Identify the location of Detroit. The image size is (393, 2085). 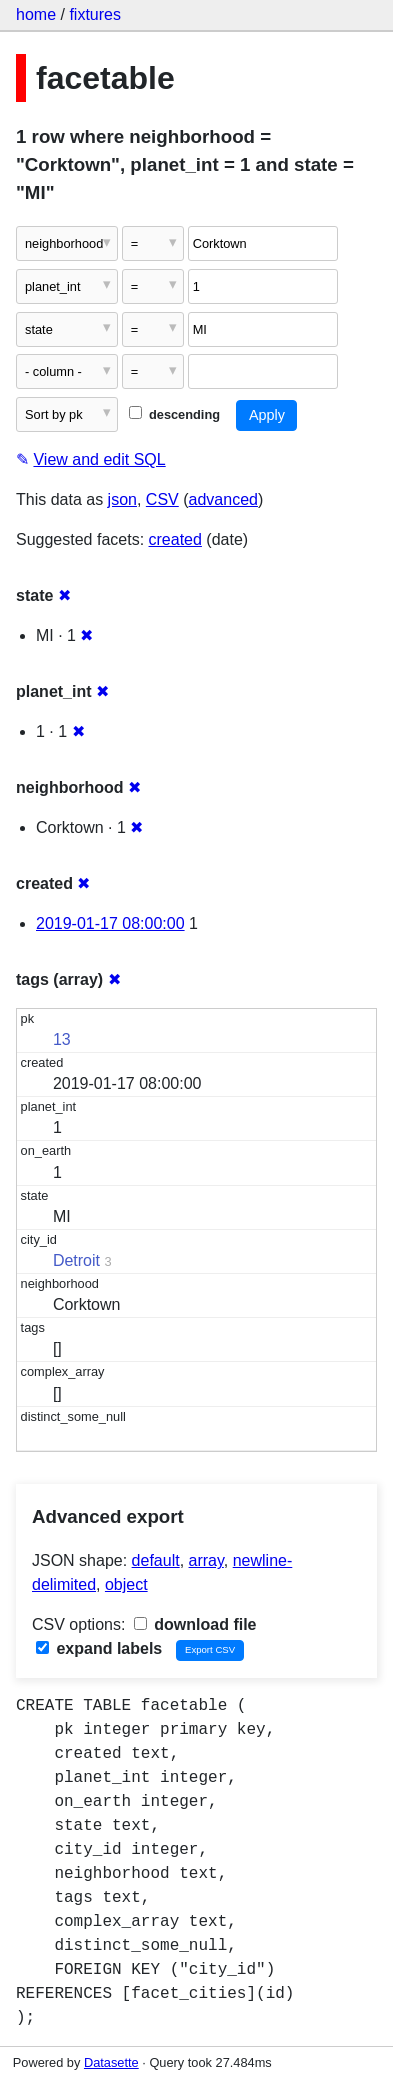
(76, 1260).